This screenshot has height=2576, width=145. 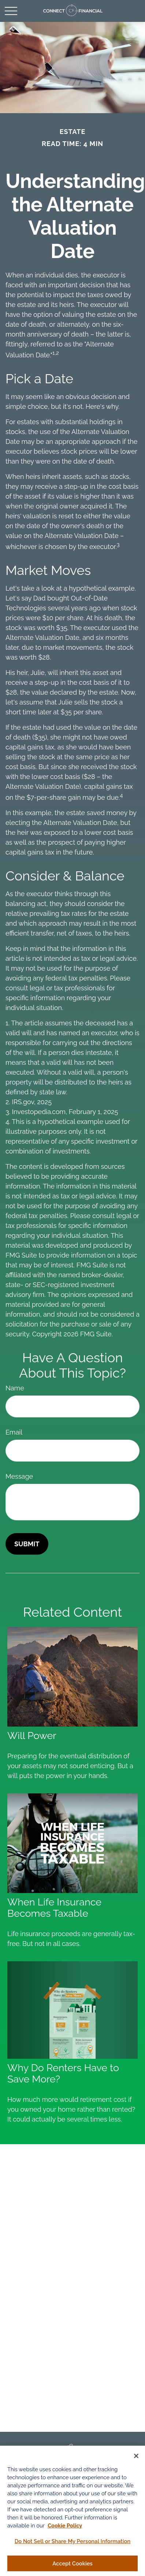 What do you see at coordinates (72, 2565) in the screenshot?
I see `Accept Cookies` at bounding box center [72, 2565].